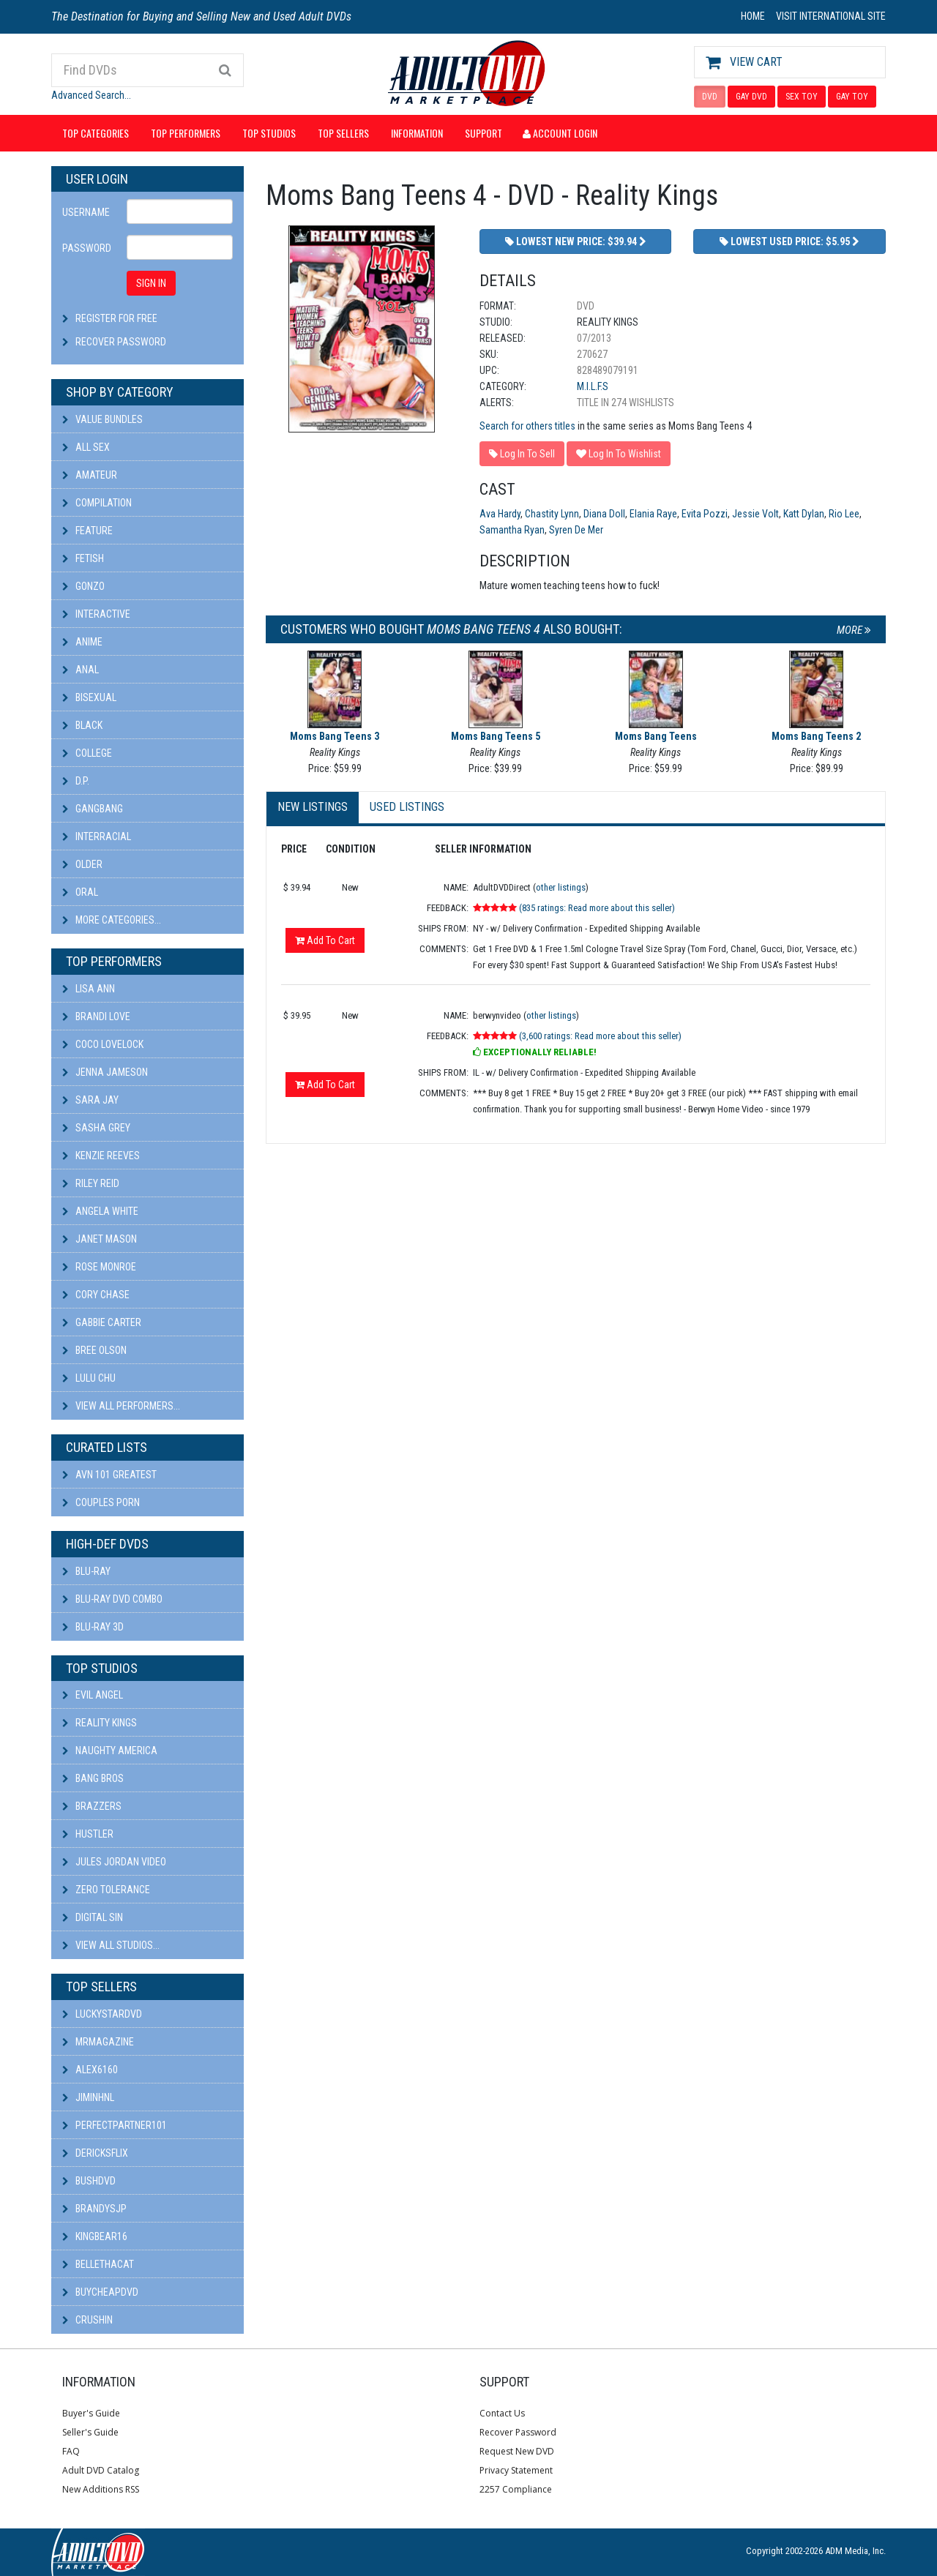 This screenshot has height=2576, width=937. I want to click on BRANDYSJP, so click(94, 2208).